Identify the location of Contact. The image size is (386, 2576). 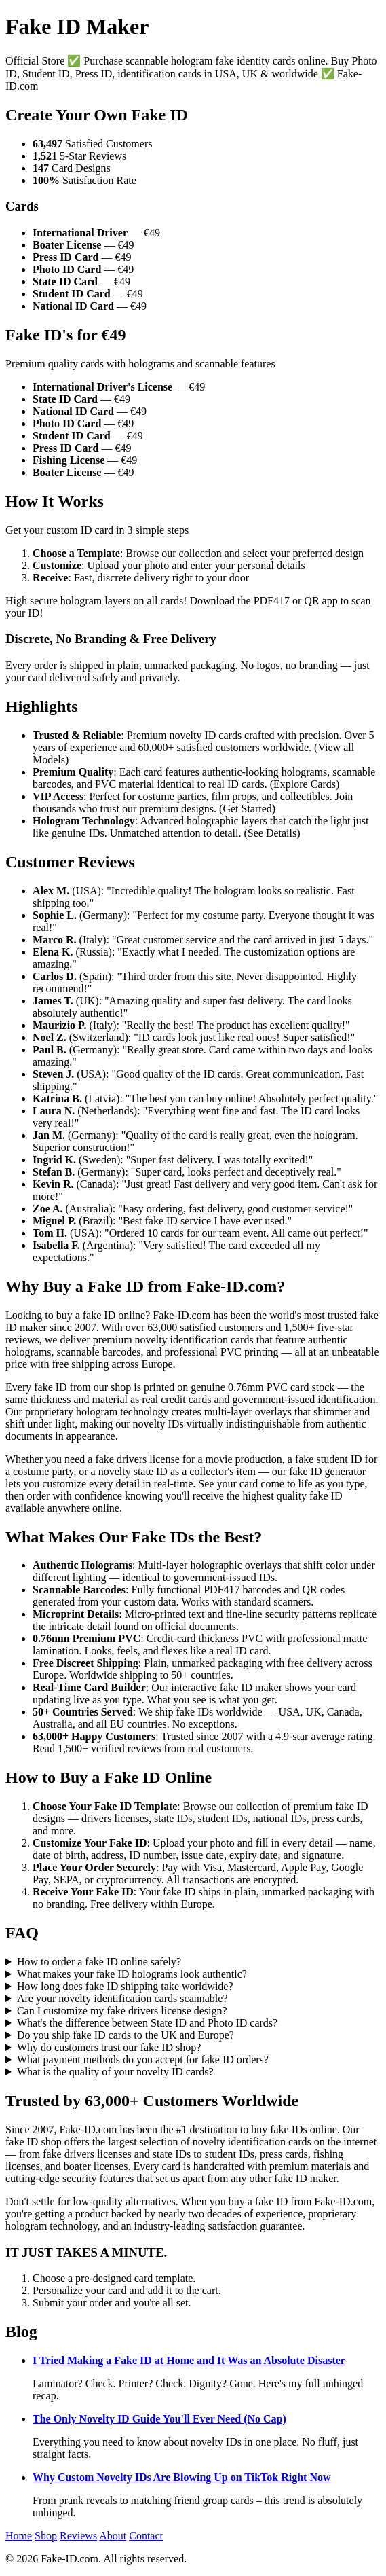
(146, 2535).